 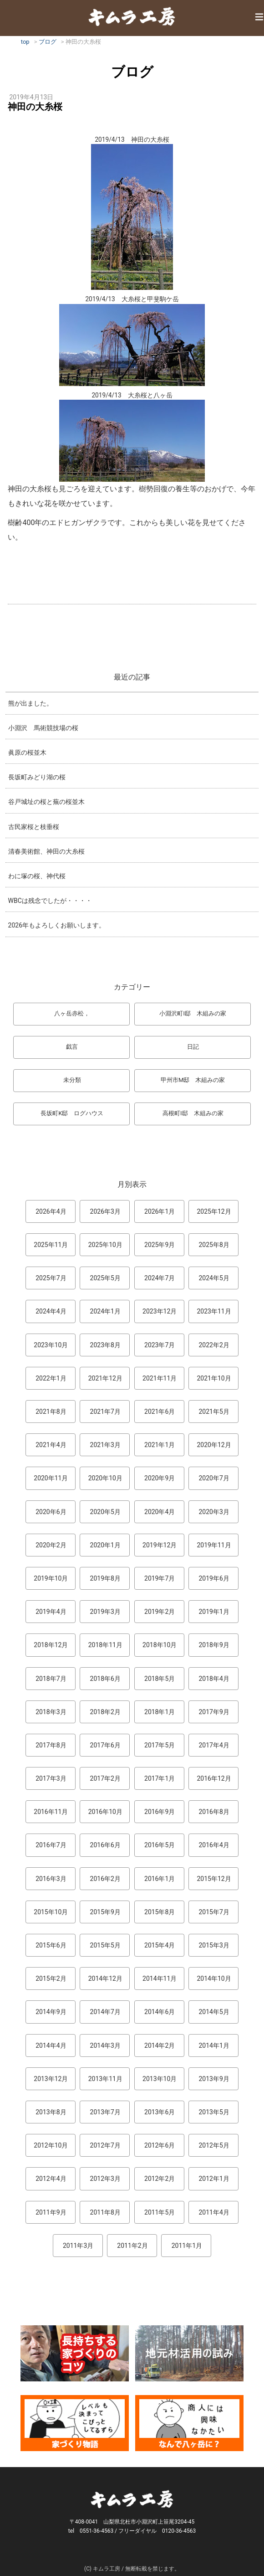 I want to click on 2017年4月, so click(x=213, y=1745).